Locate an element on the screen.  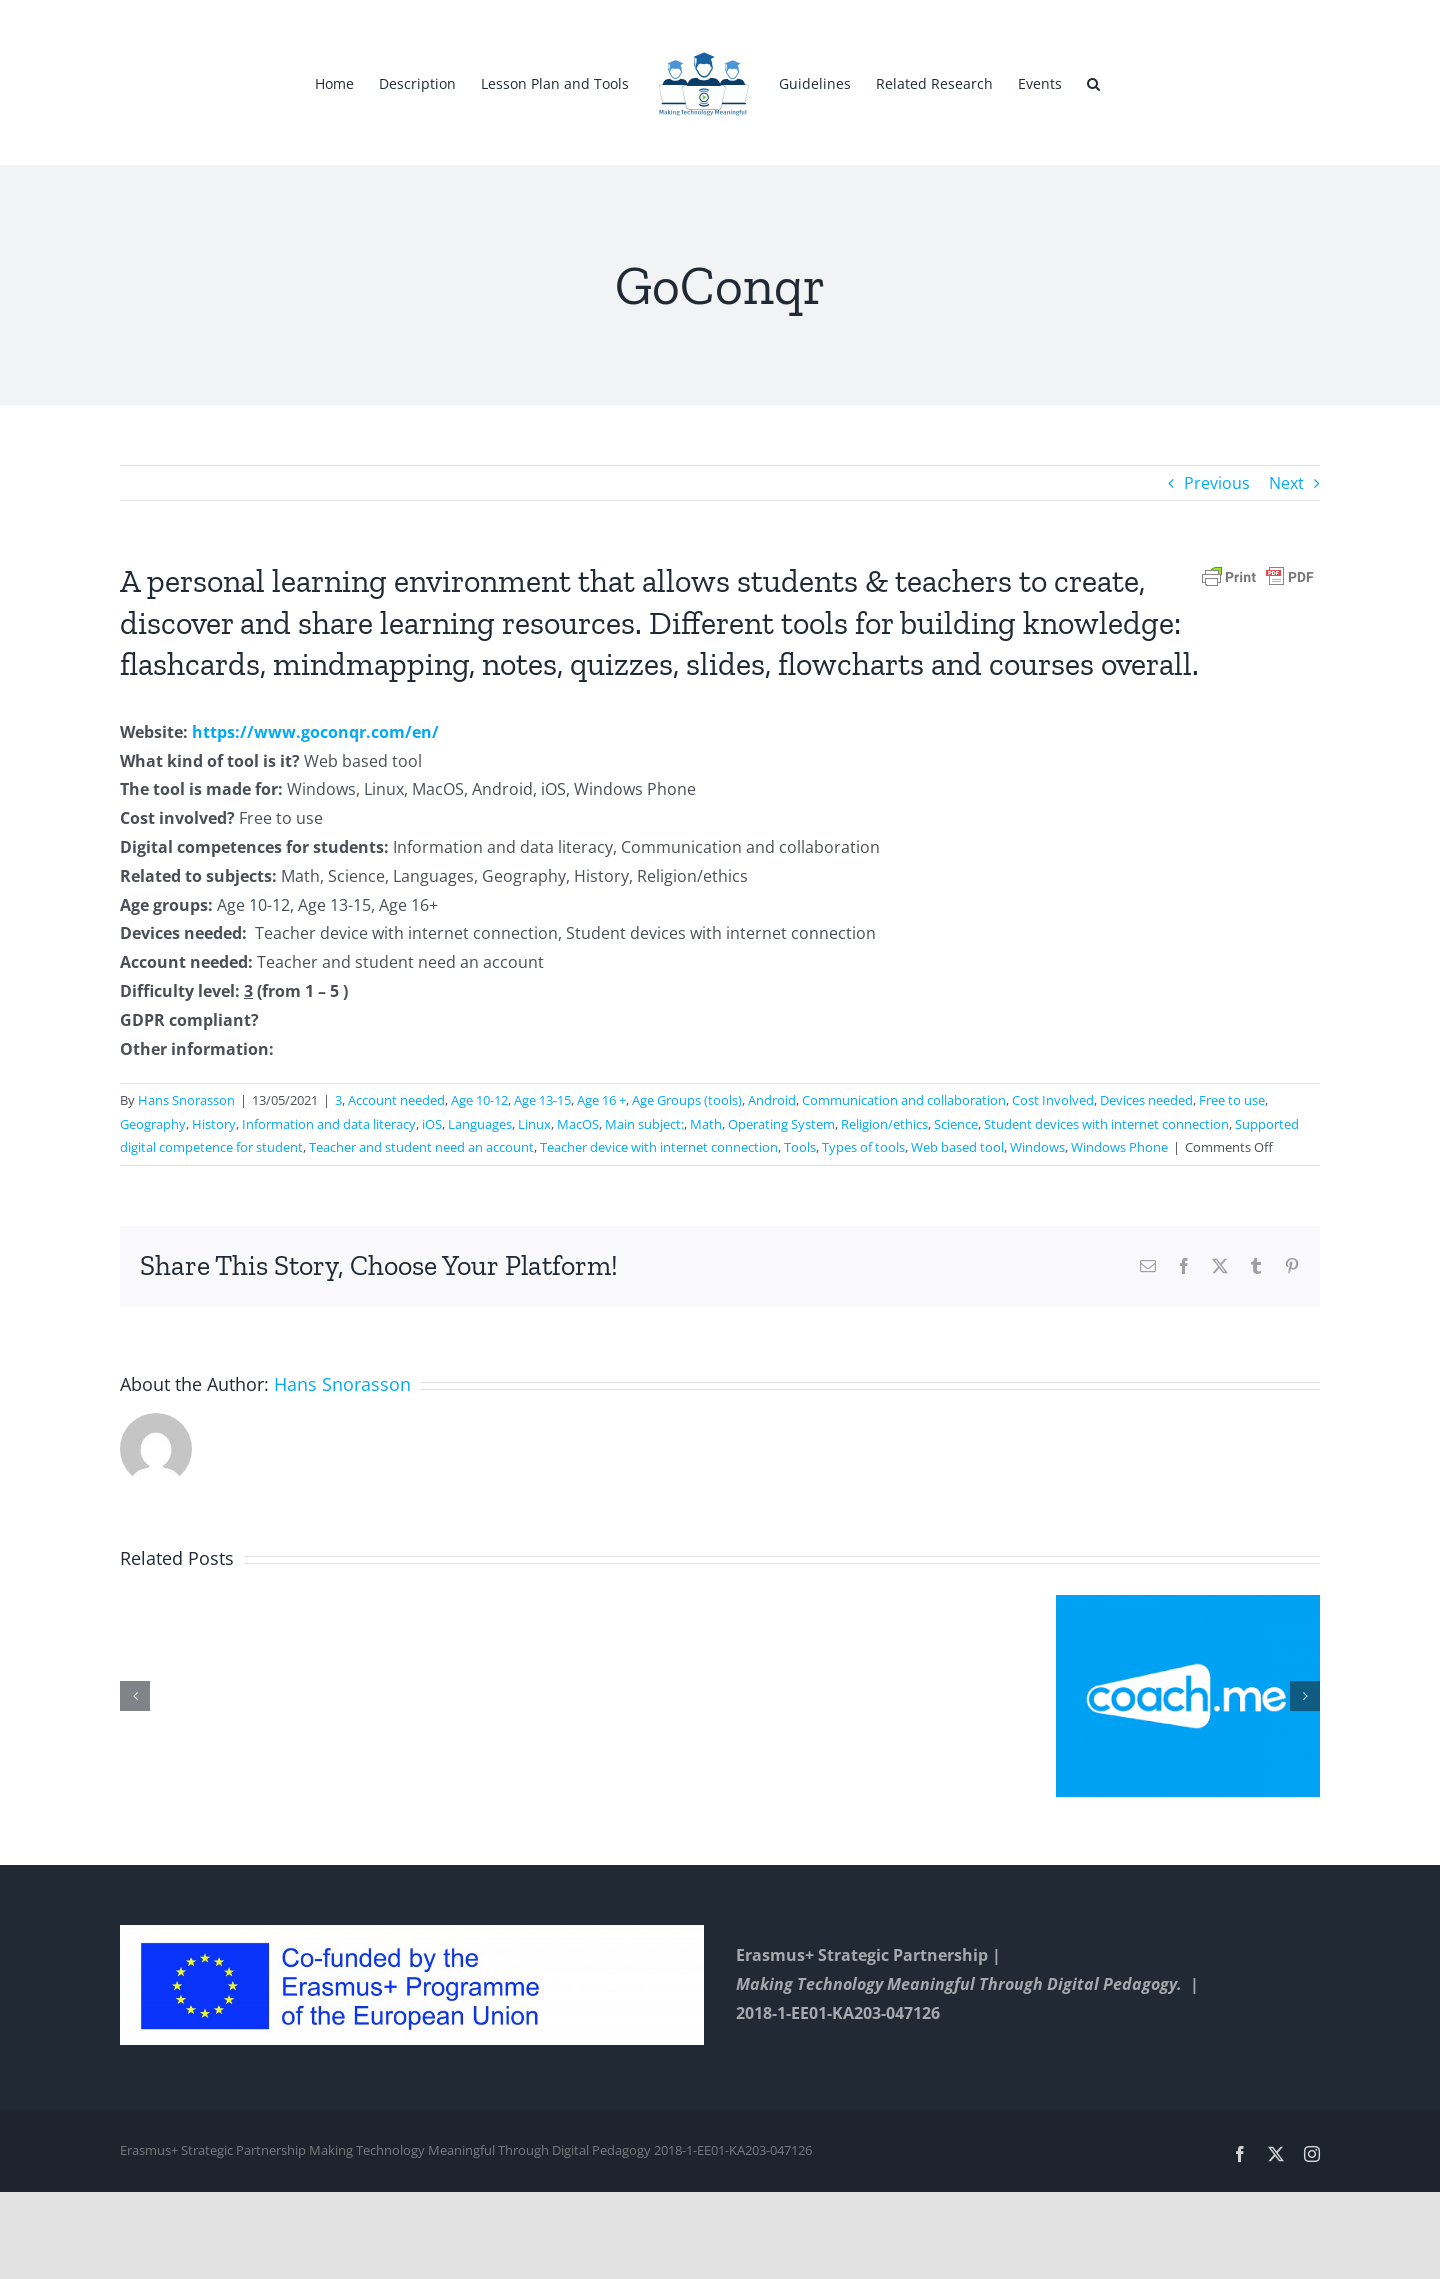
[button] is located at coordinates (1093, 83).